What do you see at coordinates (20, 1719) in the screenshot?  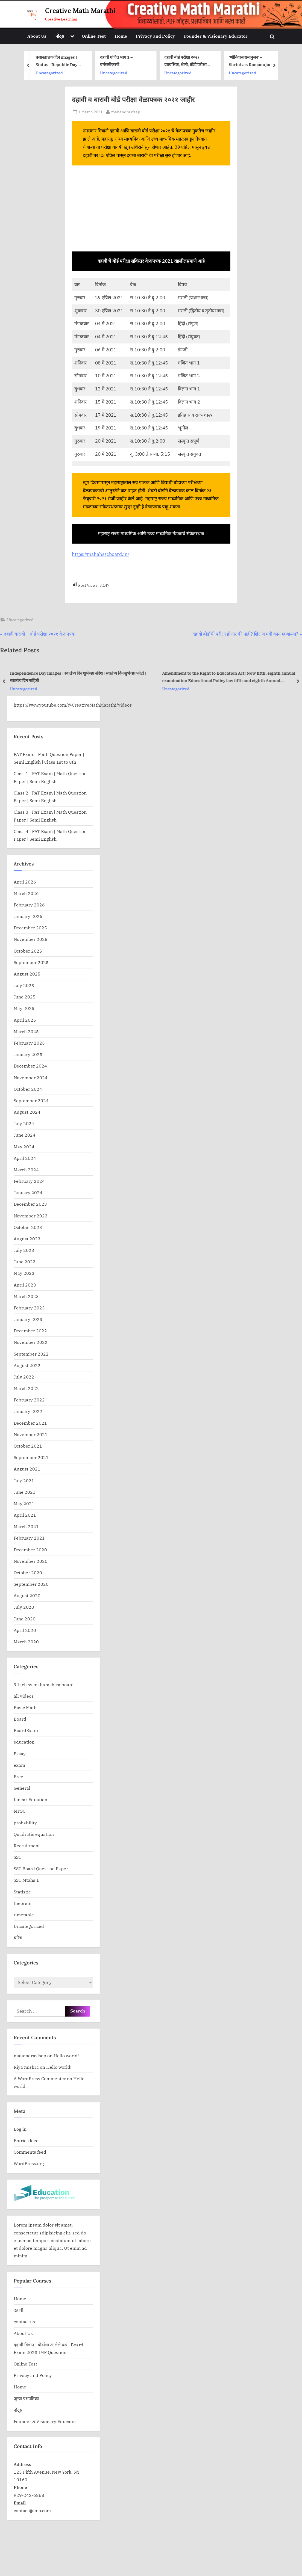 I see `Board` at bounding box center [20, 1719].